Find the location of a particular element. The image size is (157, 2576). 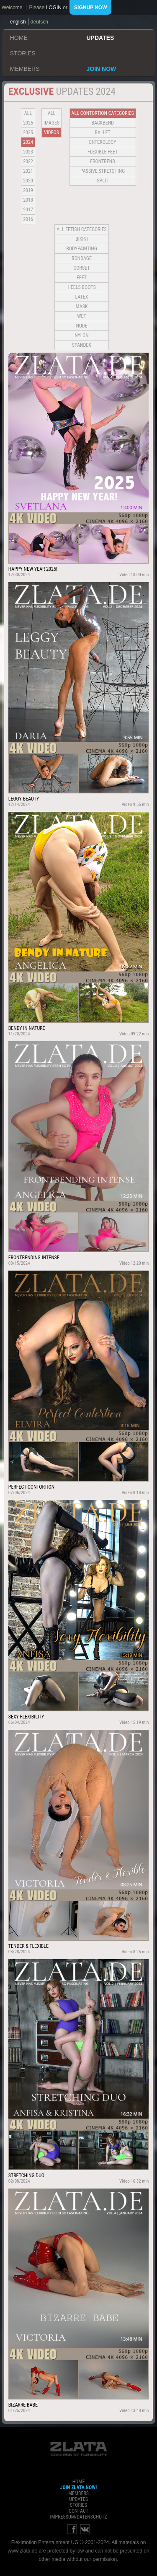

Spandex is located at coordinates (81, 345).